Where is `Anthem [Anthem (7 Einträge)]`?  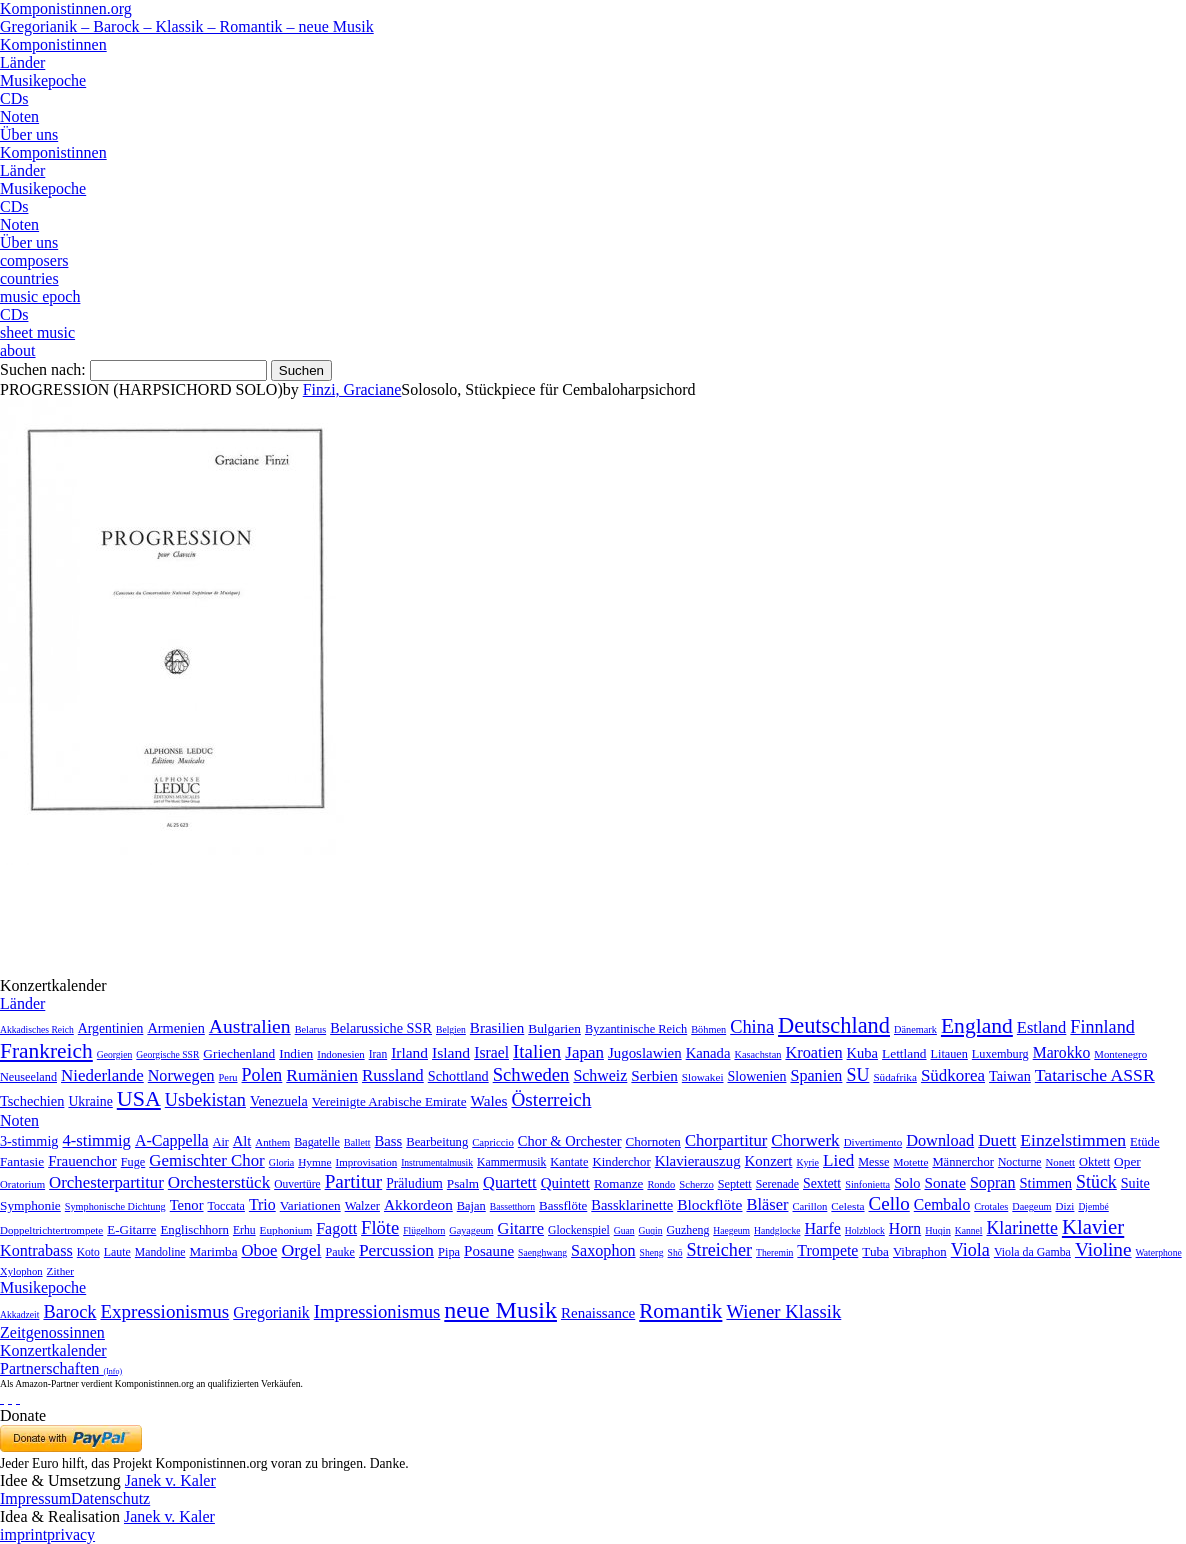 Anthem [Anthem (7 Einträge)] is located at coordinates (272, 1142).